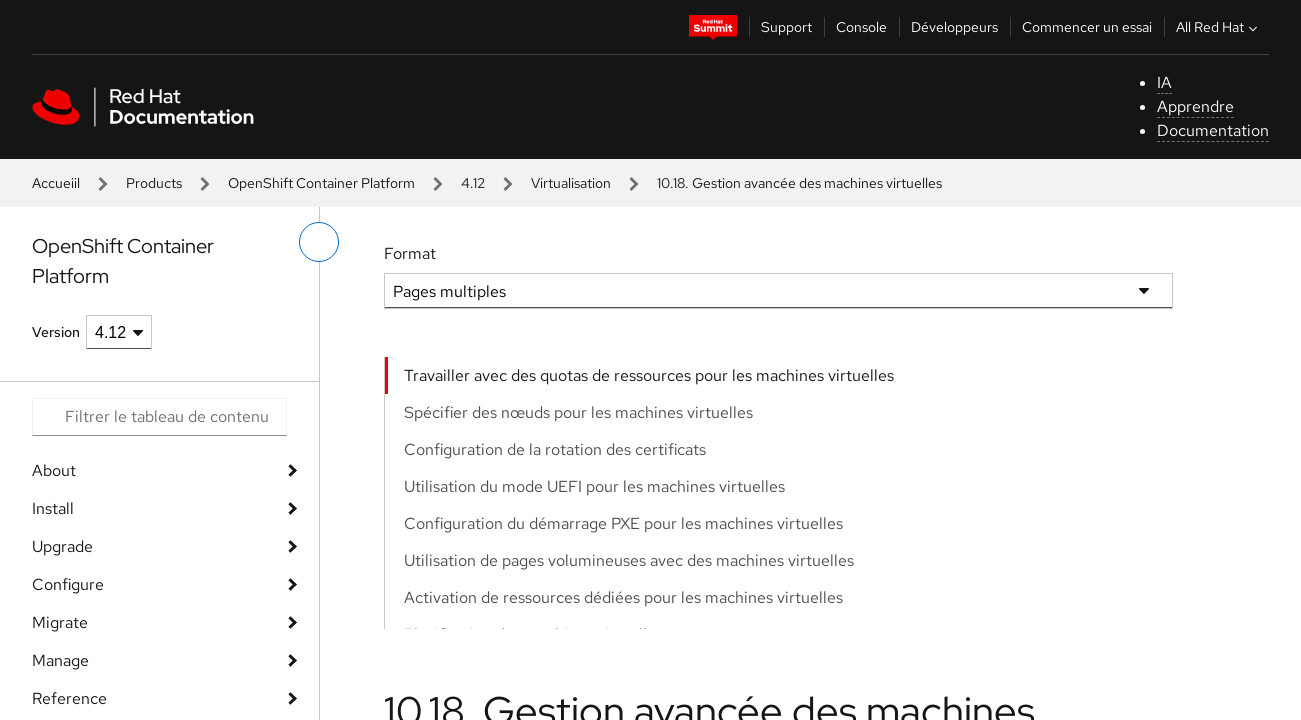 The width and height of the screenshot is (1301, 720). What do you see at coordinates (629, 560) in the screenshot?
I see `Utilisation de pages volumineuses avec des machines virtuelles` at bounding box center [629, 560].